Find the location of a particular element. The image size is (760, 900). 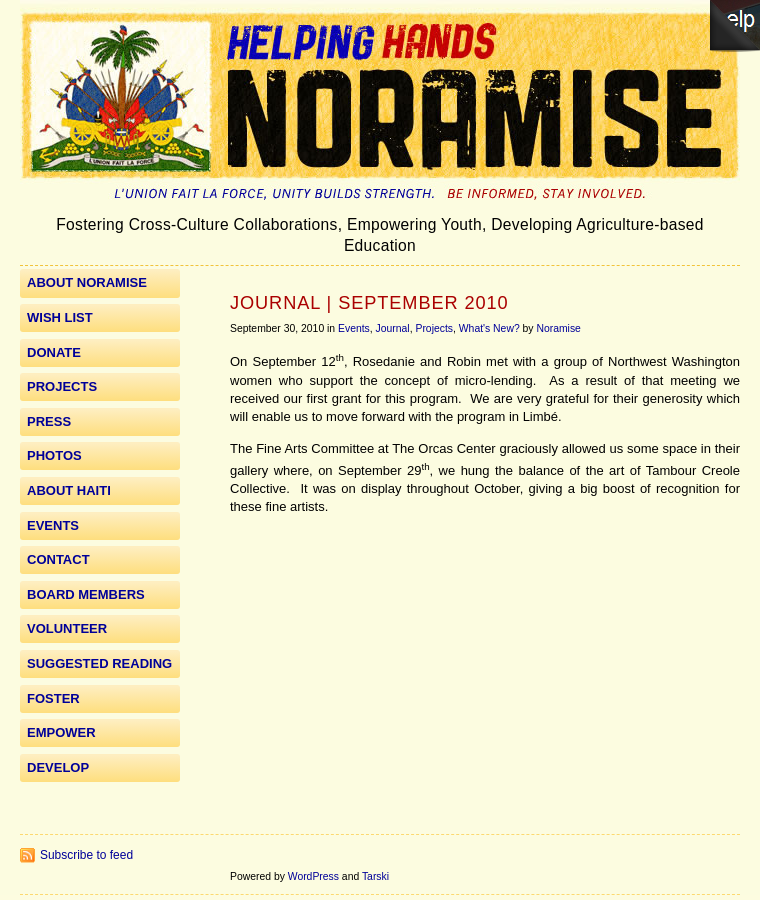

Donate is located at coordinates (54, 352).